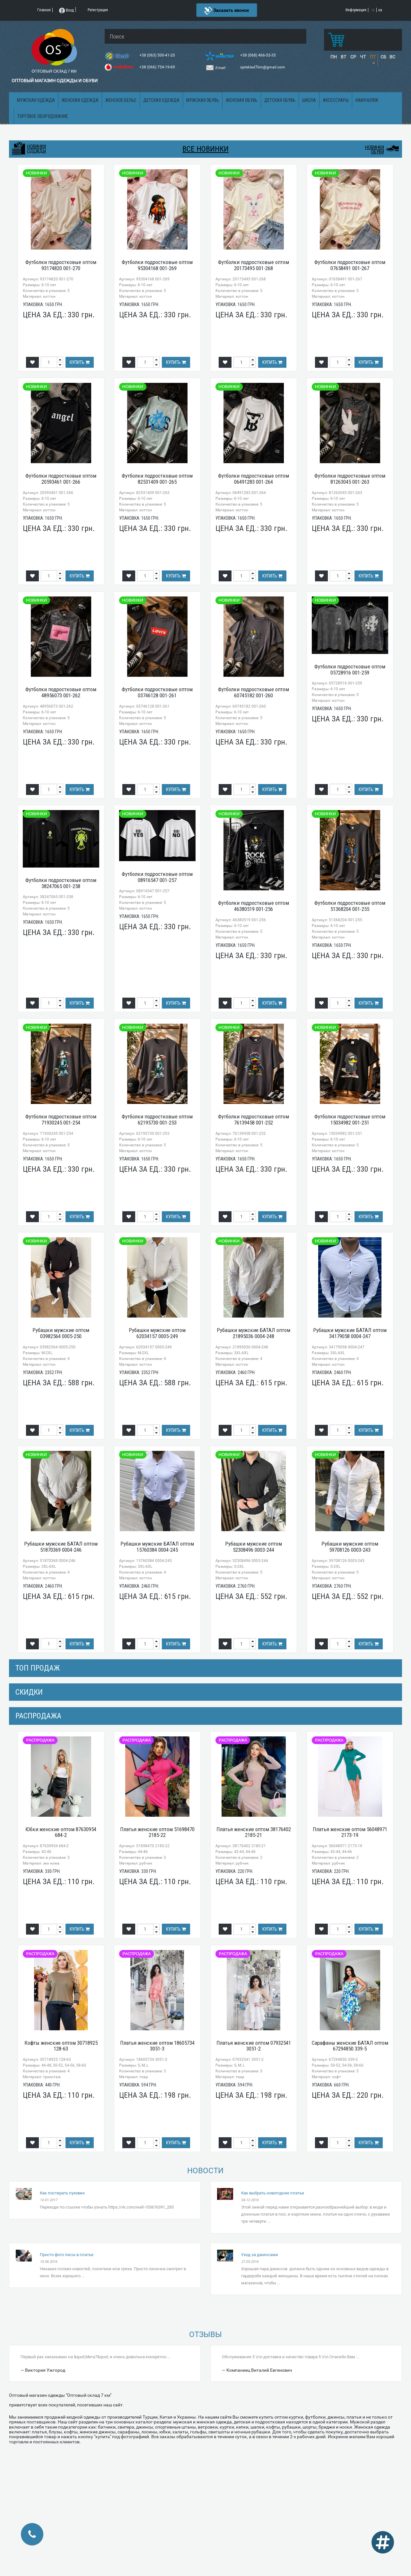  Describe the element at coordinates (349, 478) in the screenshot. I see `Футболки подростковые оптом 81263045 001-263` at that location.